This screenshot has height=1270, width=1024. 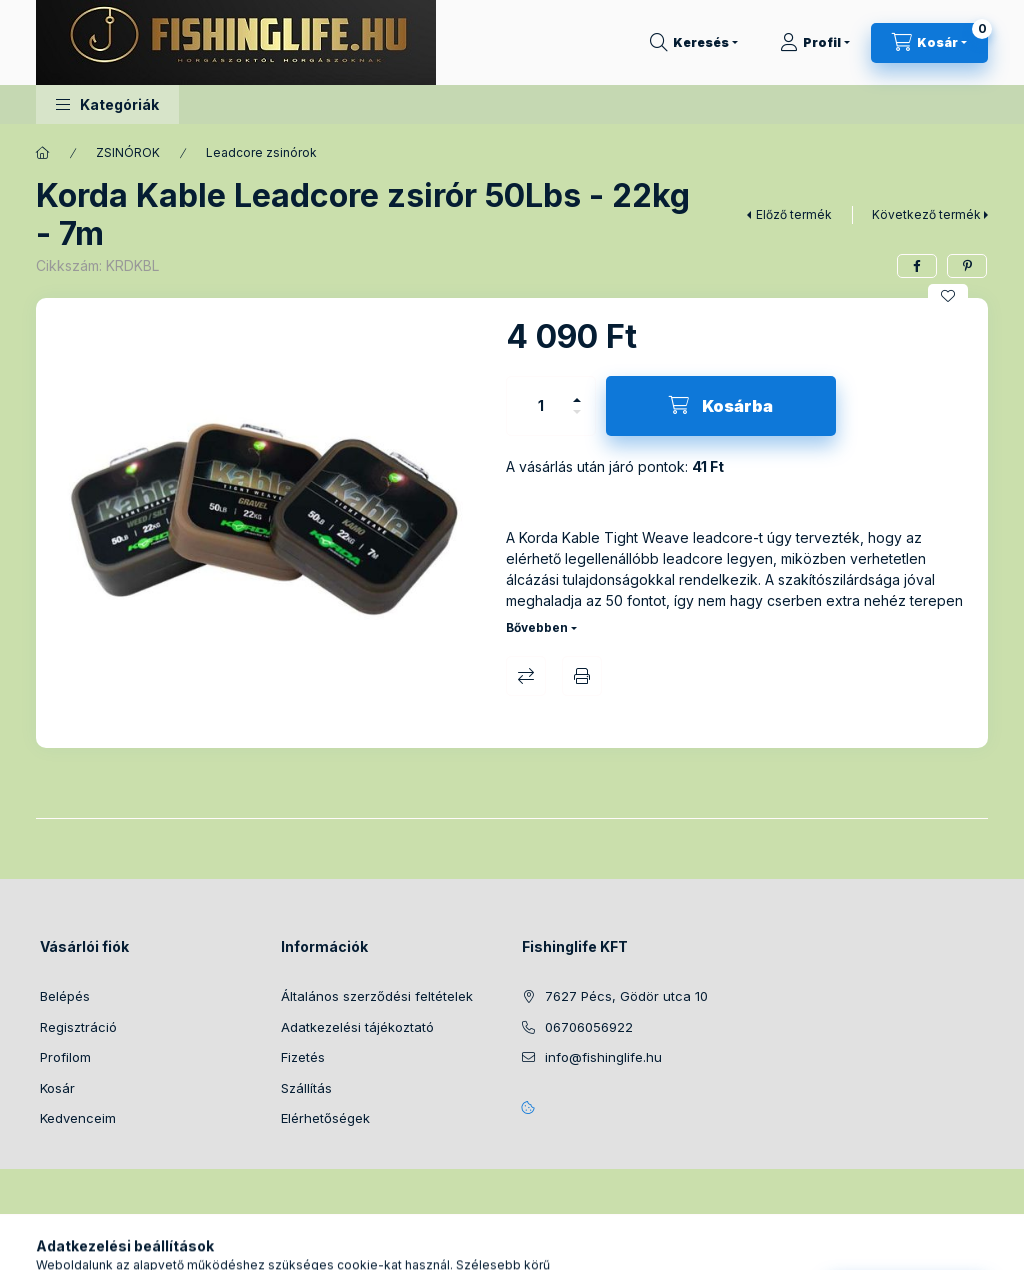 What do you see at coordinates (78, 1118) in the screenshot?
I see `Kedvenceim` at bounding box center [78, 1118].